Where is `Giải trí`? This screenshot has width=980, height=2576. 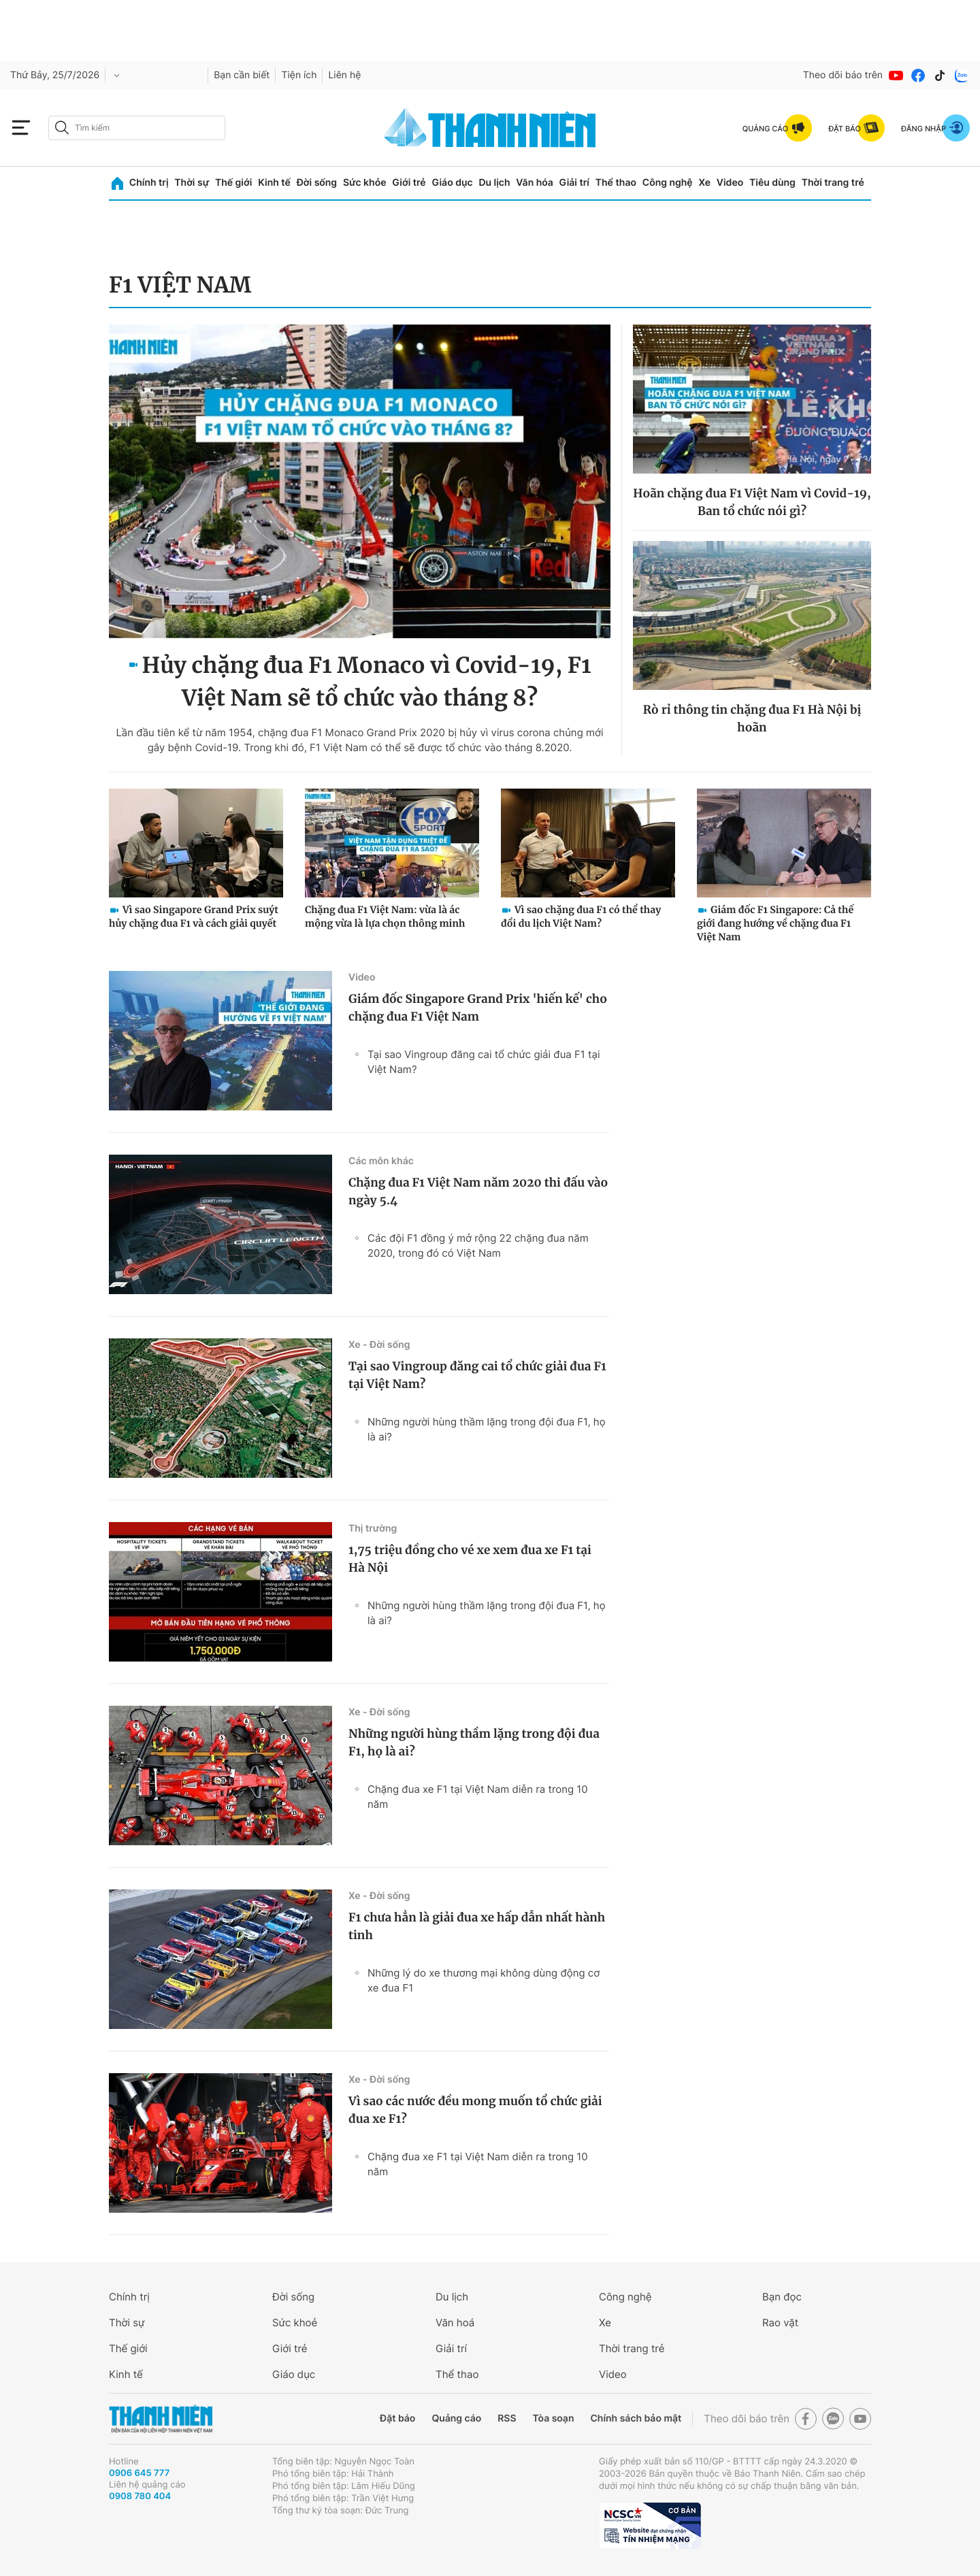 Giải trí is located at coordinates (574, 182).